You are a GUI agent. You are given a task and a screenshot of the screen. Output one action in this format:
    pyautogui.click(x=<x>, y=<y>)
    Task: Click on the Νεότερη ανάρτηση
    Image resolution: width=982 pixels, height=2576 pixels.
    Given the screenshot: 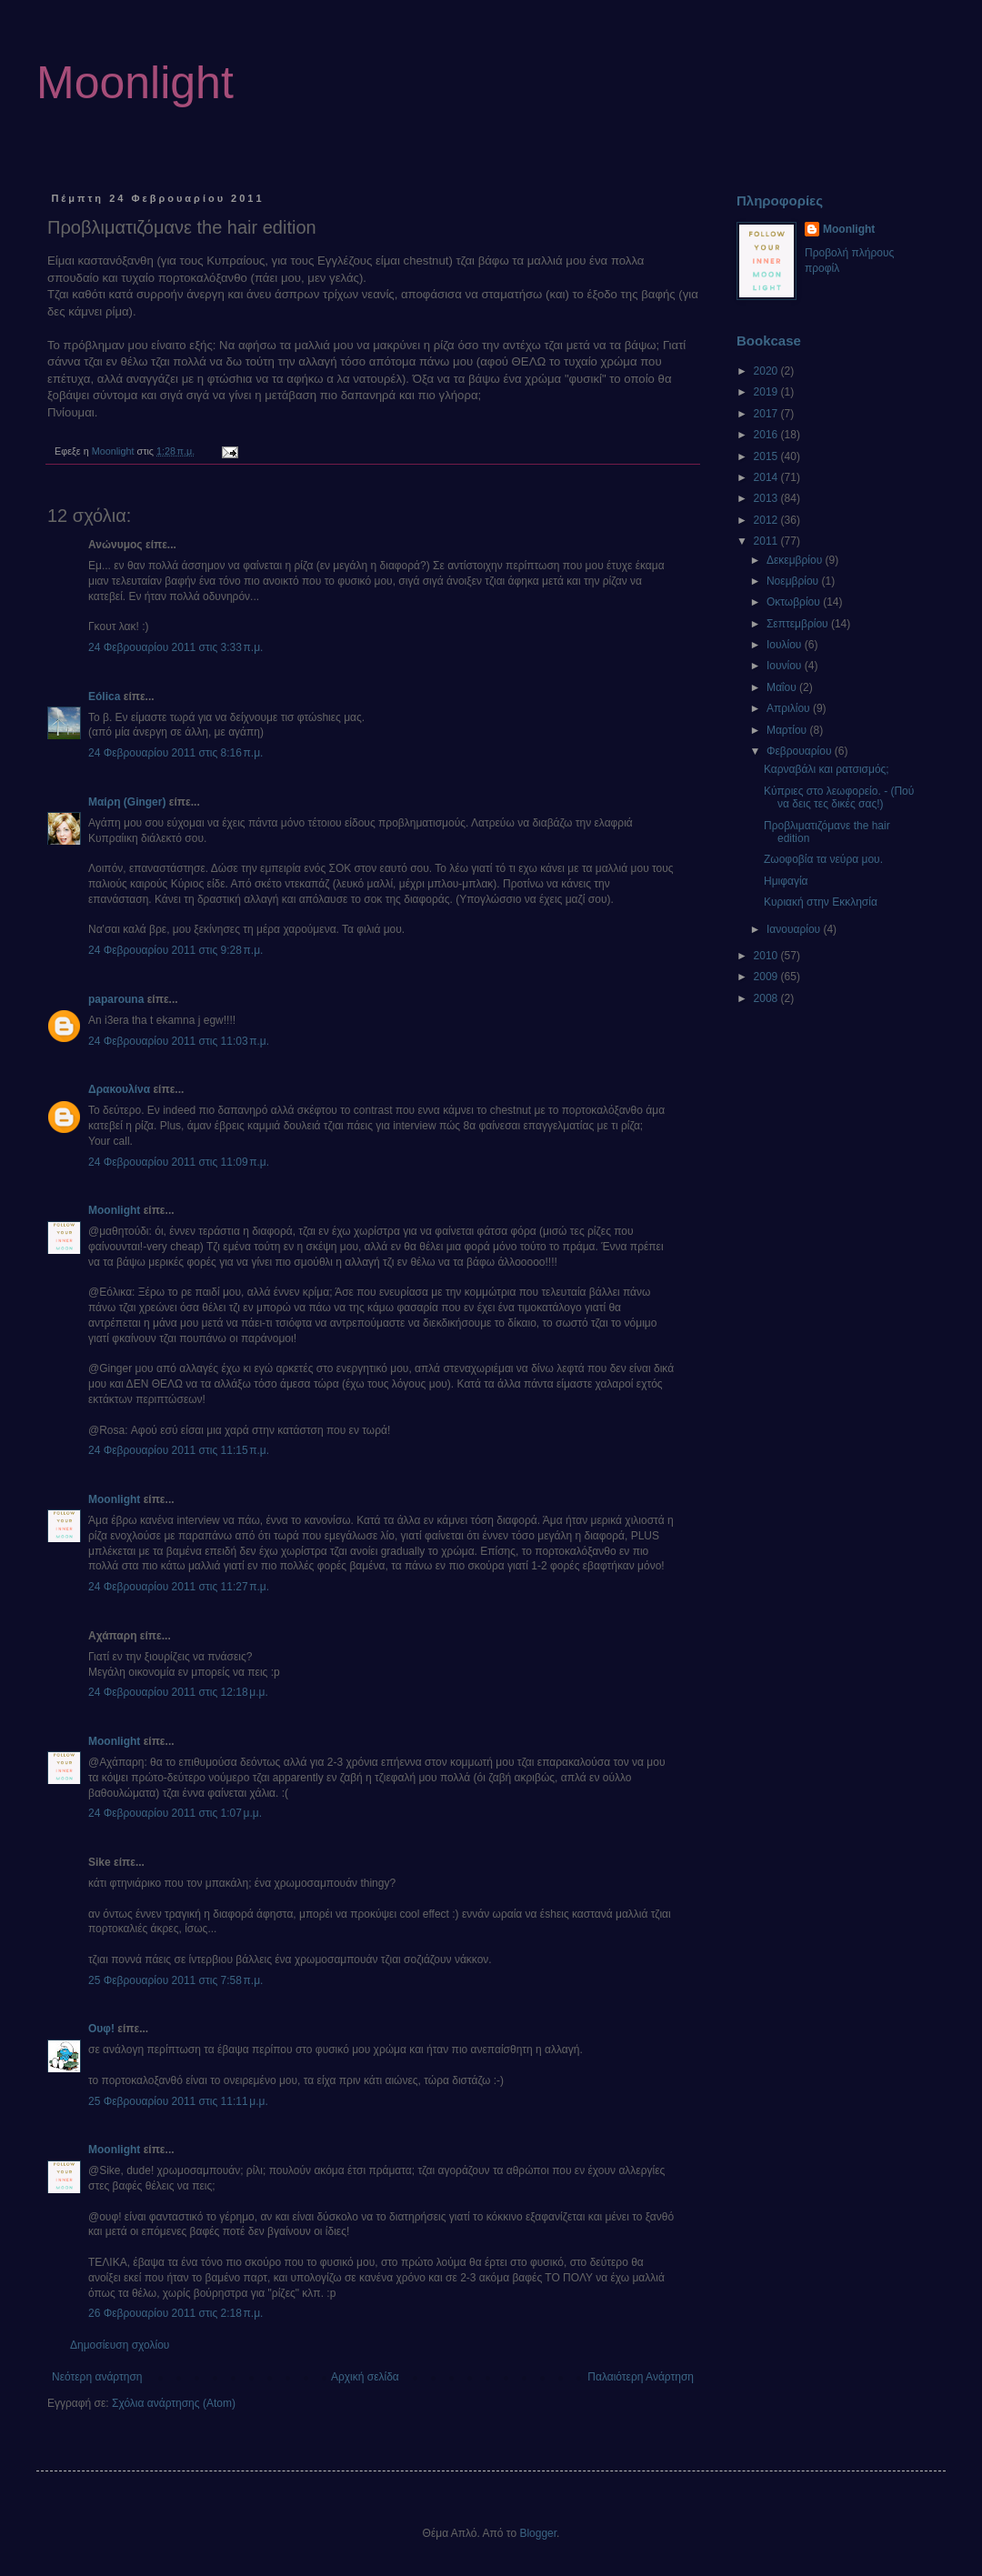 What is the action you would take?
    pyautogui.click(x=97, y=2377)
    